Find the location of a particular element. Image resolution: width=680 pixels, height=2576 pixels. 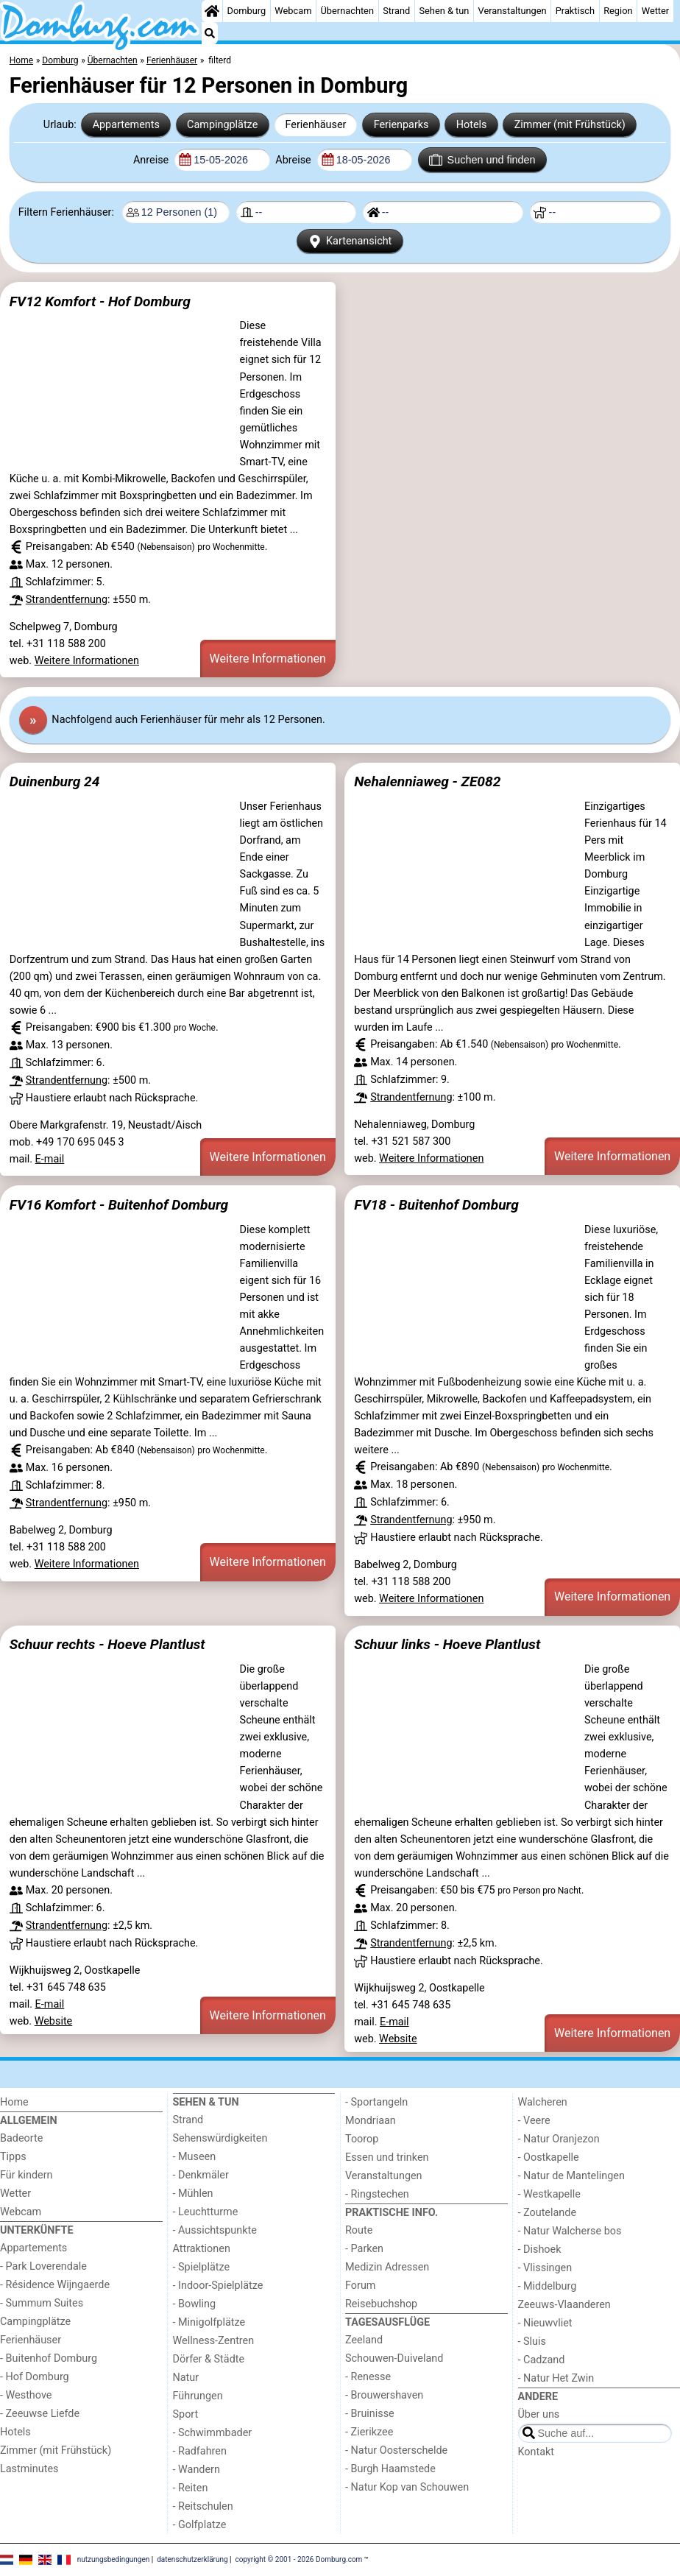

FV16 Komfort - Buitenhof Domburg is located at coordinates (119, 1204).